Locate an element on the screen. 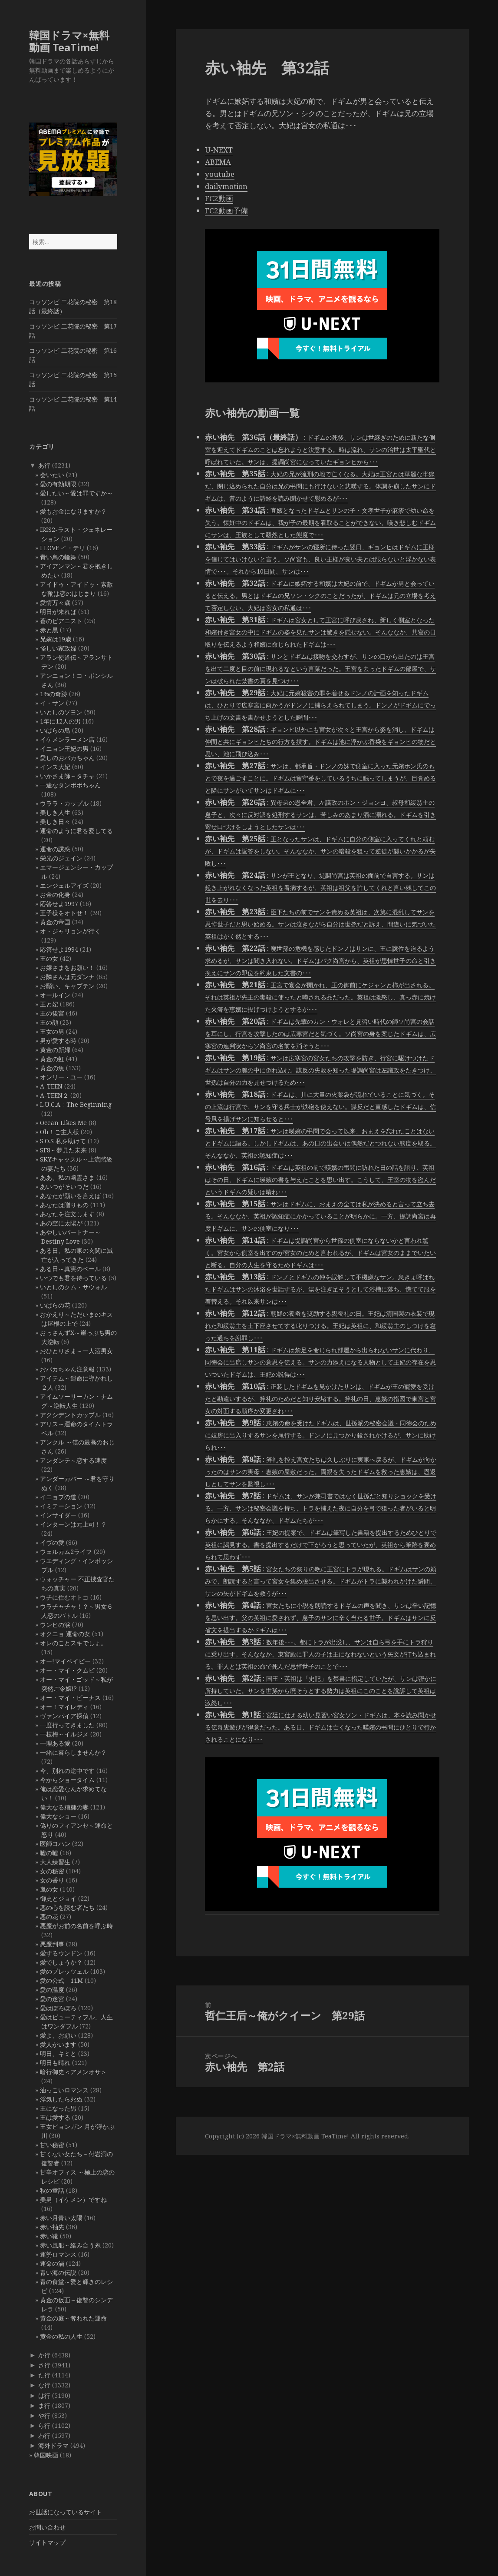  美しき人生 is located at coordinates (55, 812).